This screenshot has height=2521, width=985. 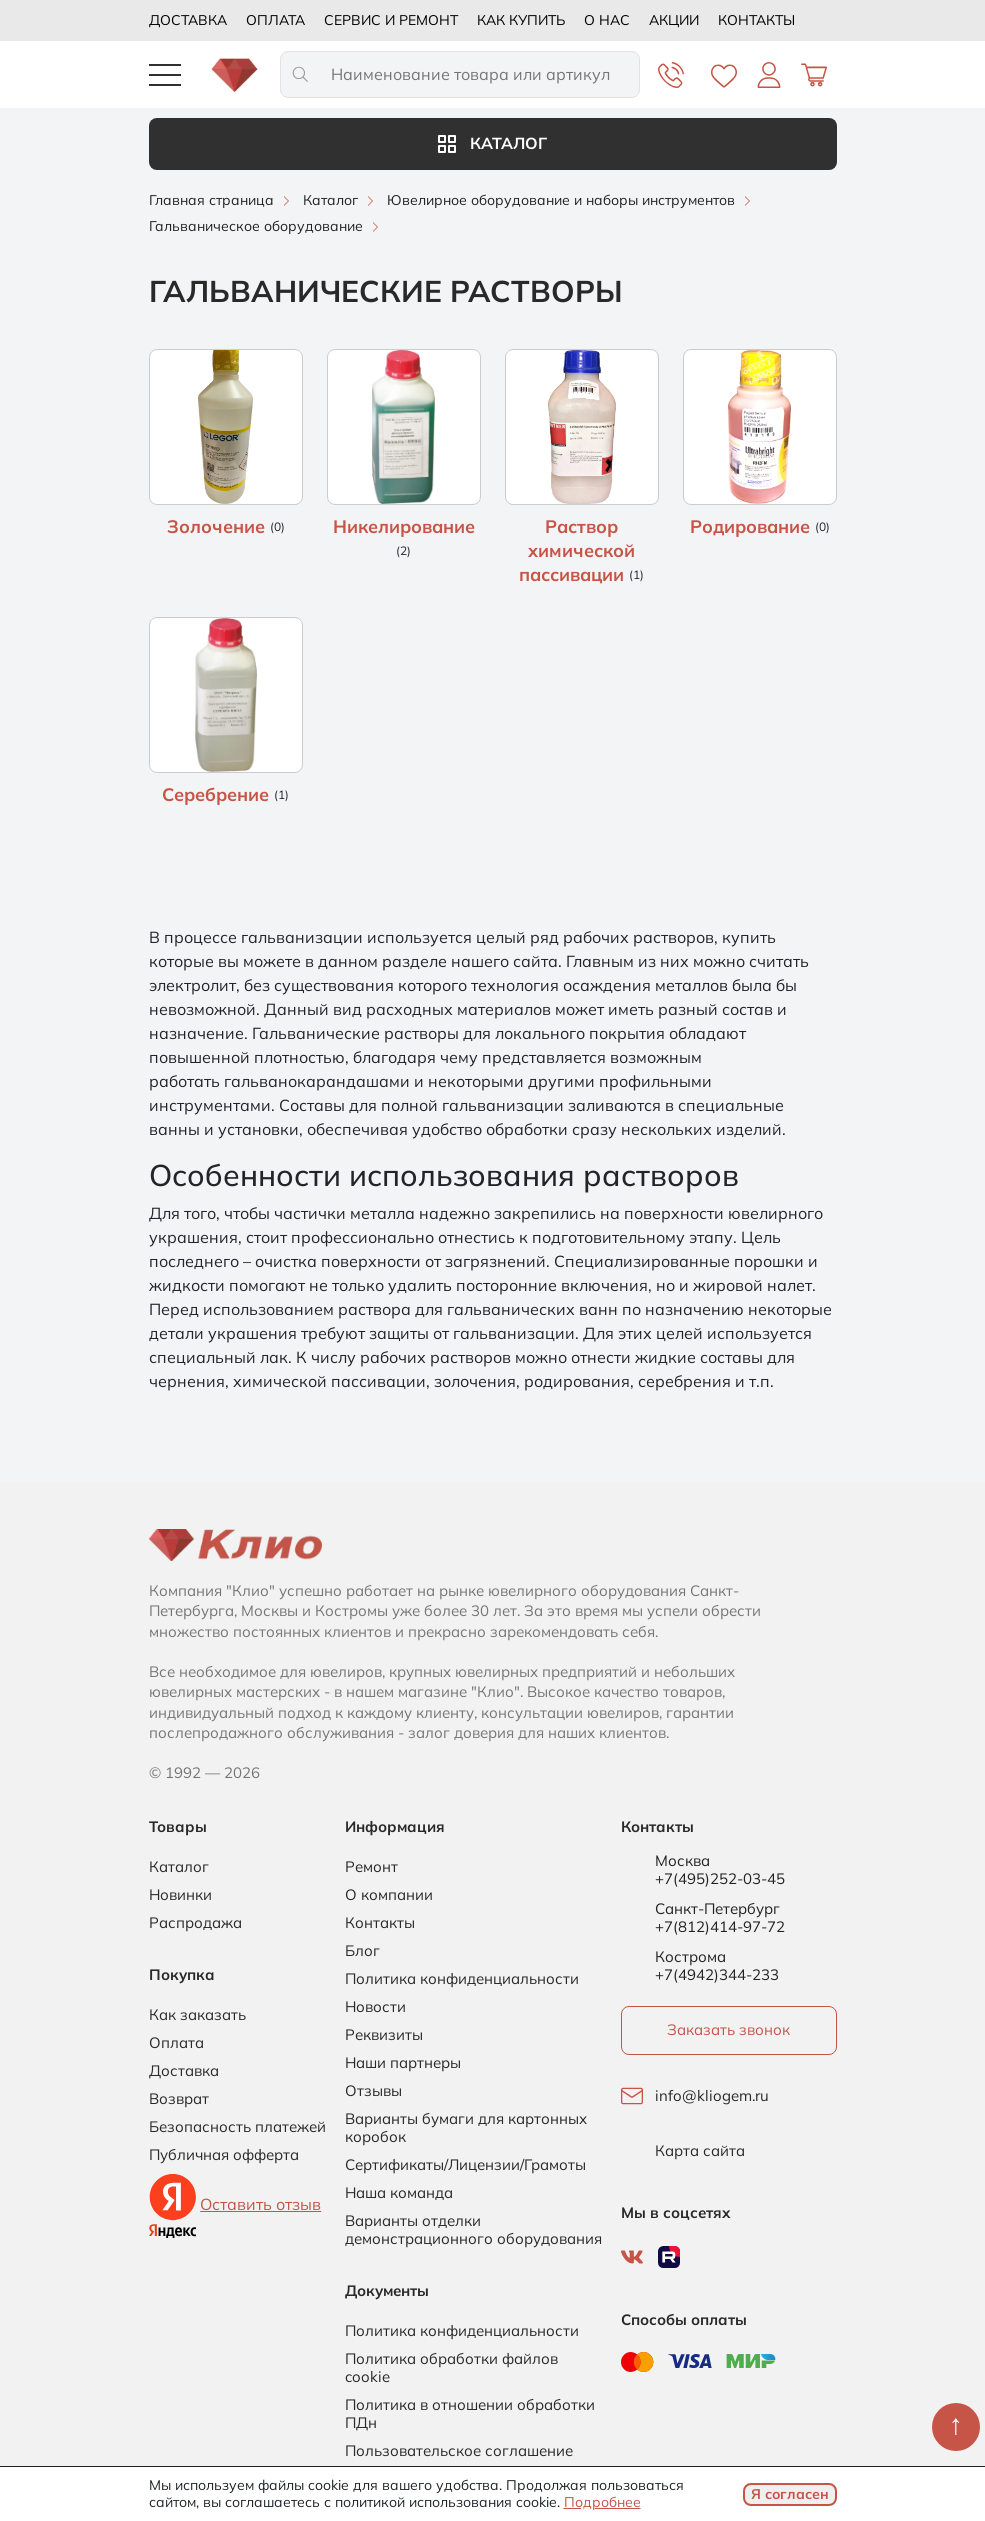 I want to click on Санкт-Петербург, so click(x=717, y=1909).